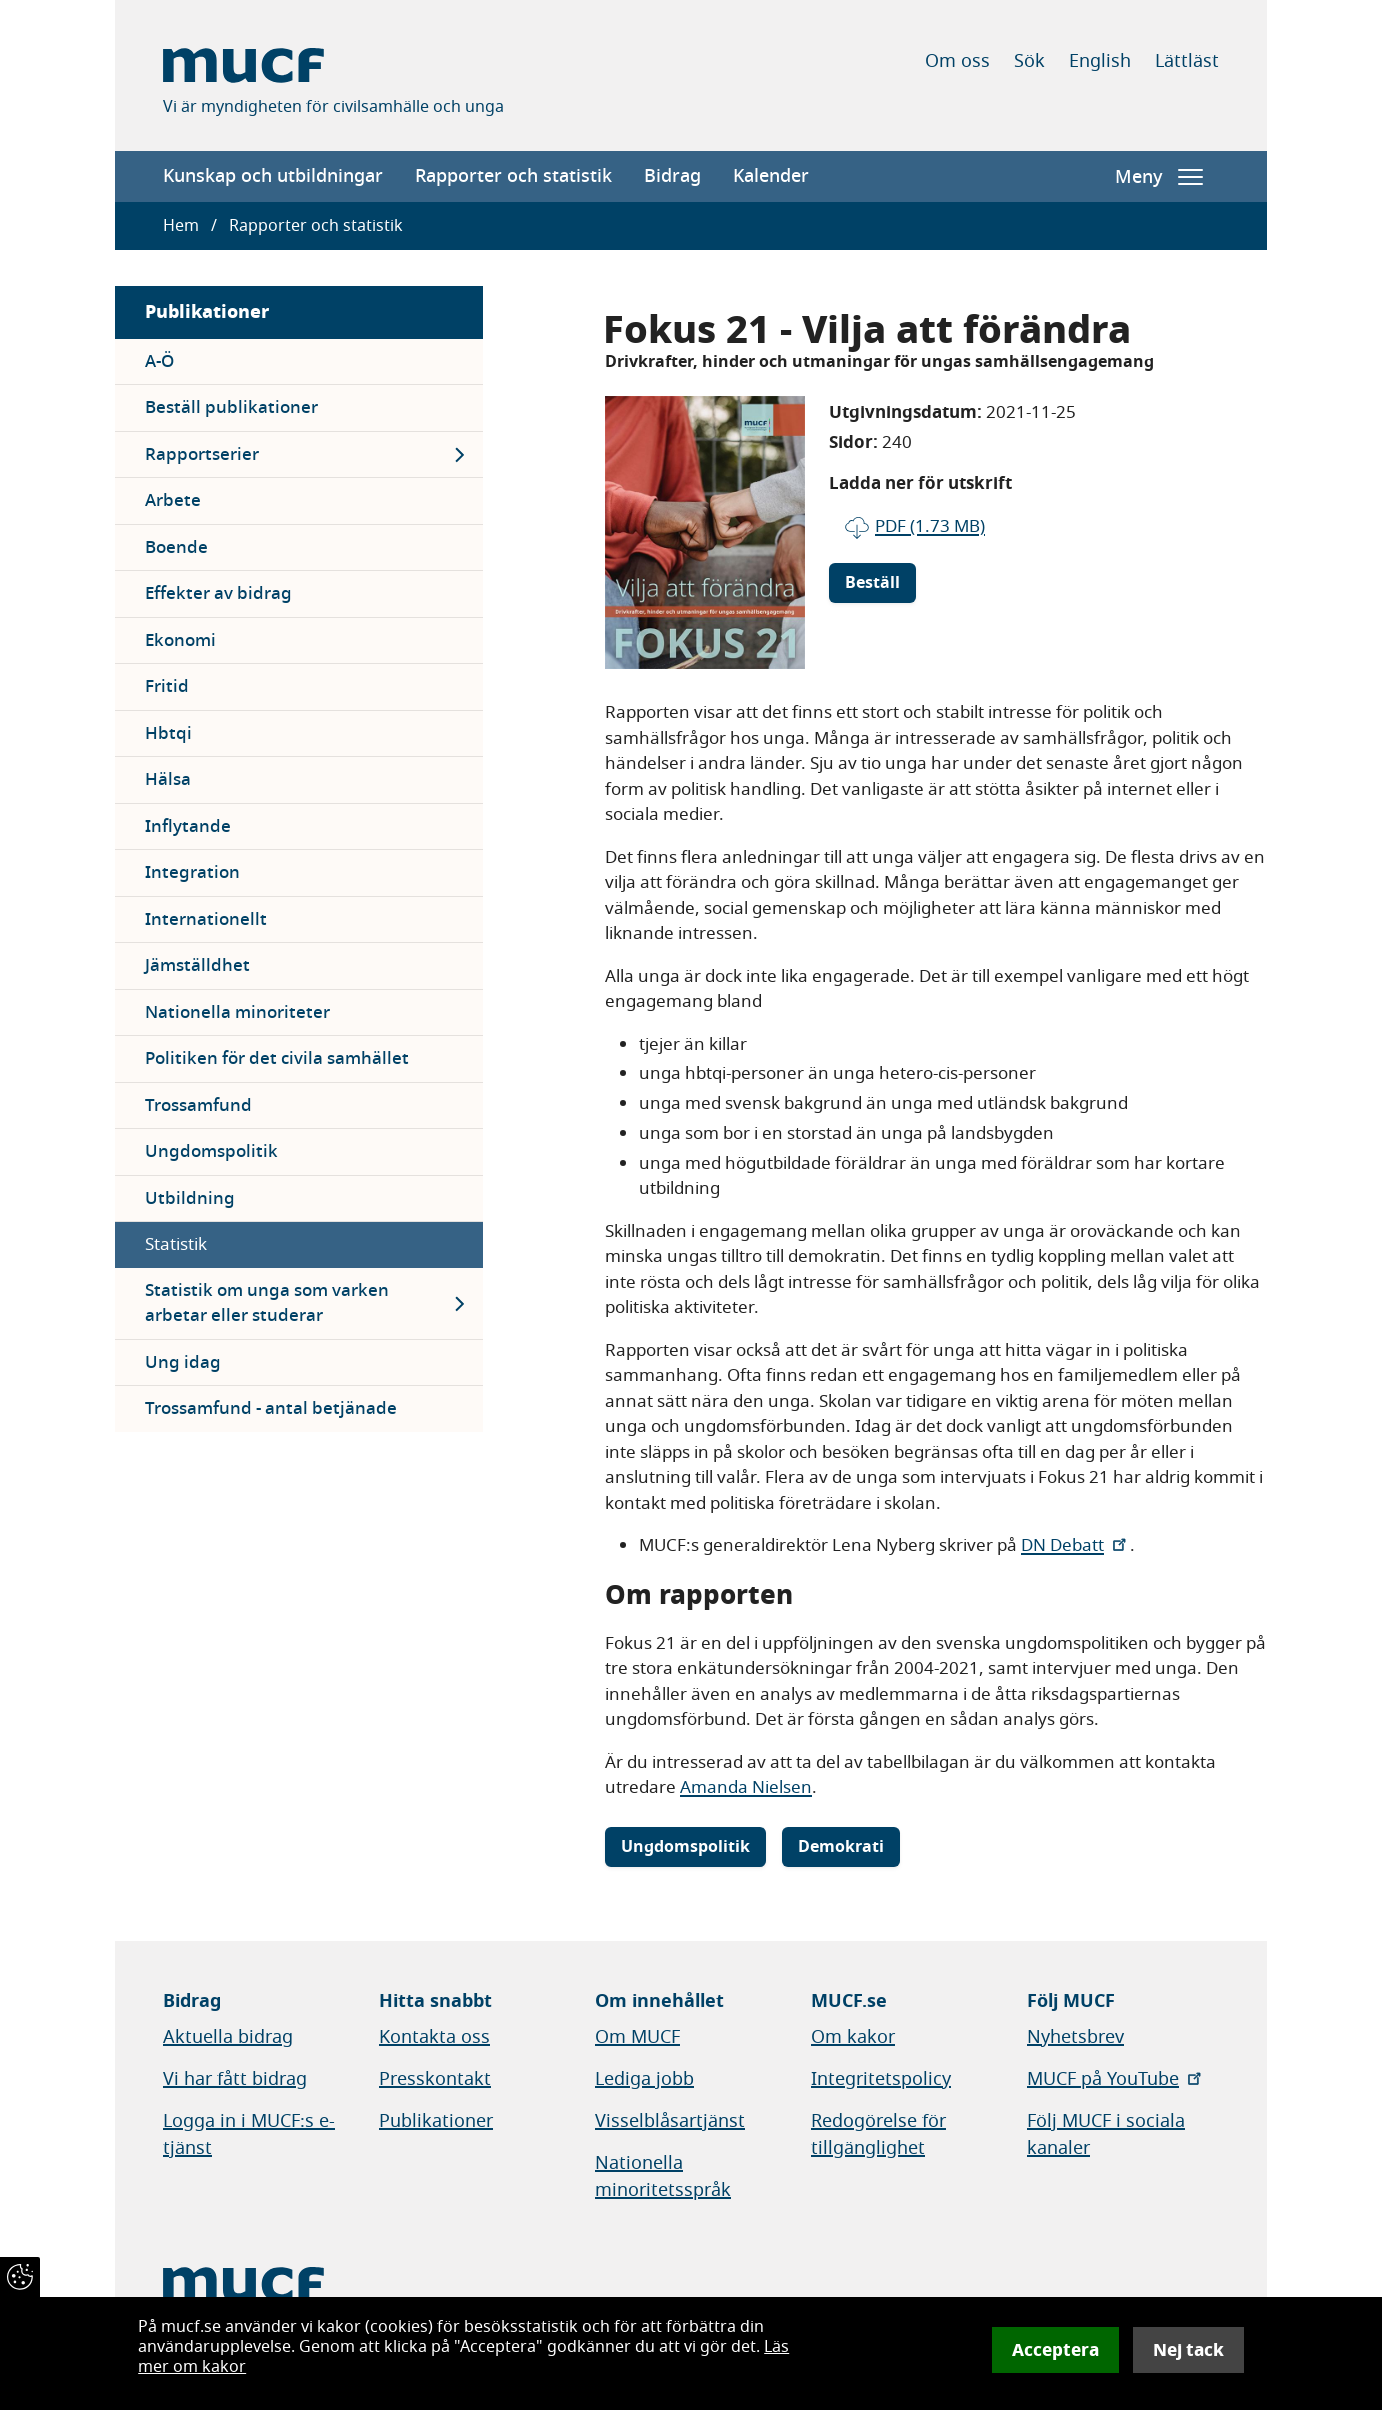  Describe the element at coordinates (173, 500) in the screenshot. I see `Arbete` at that location.